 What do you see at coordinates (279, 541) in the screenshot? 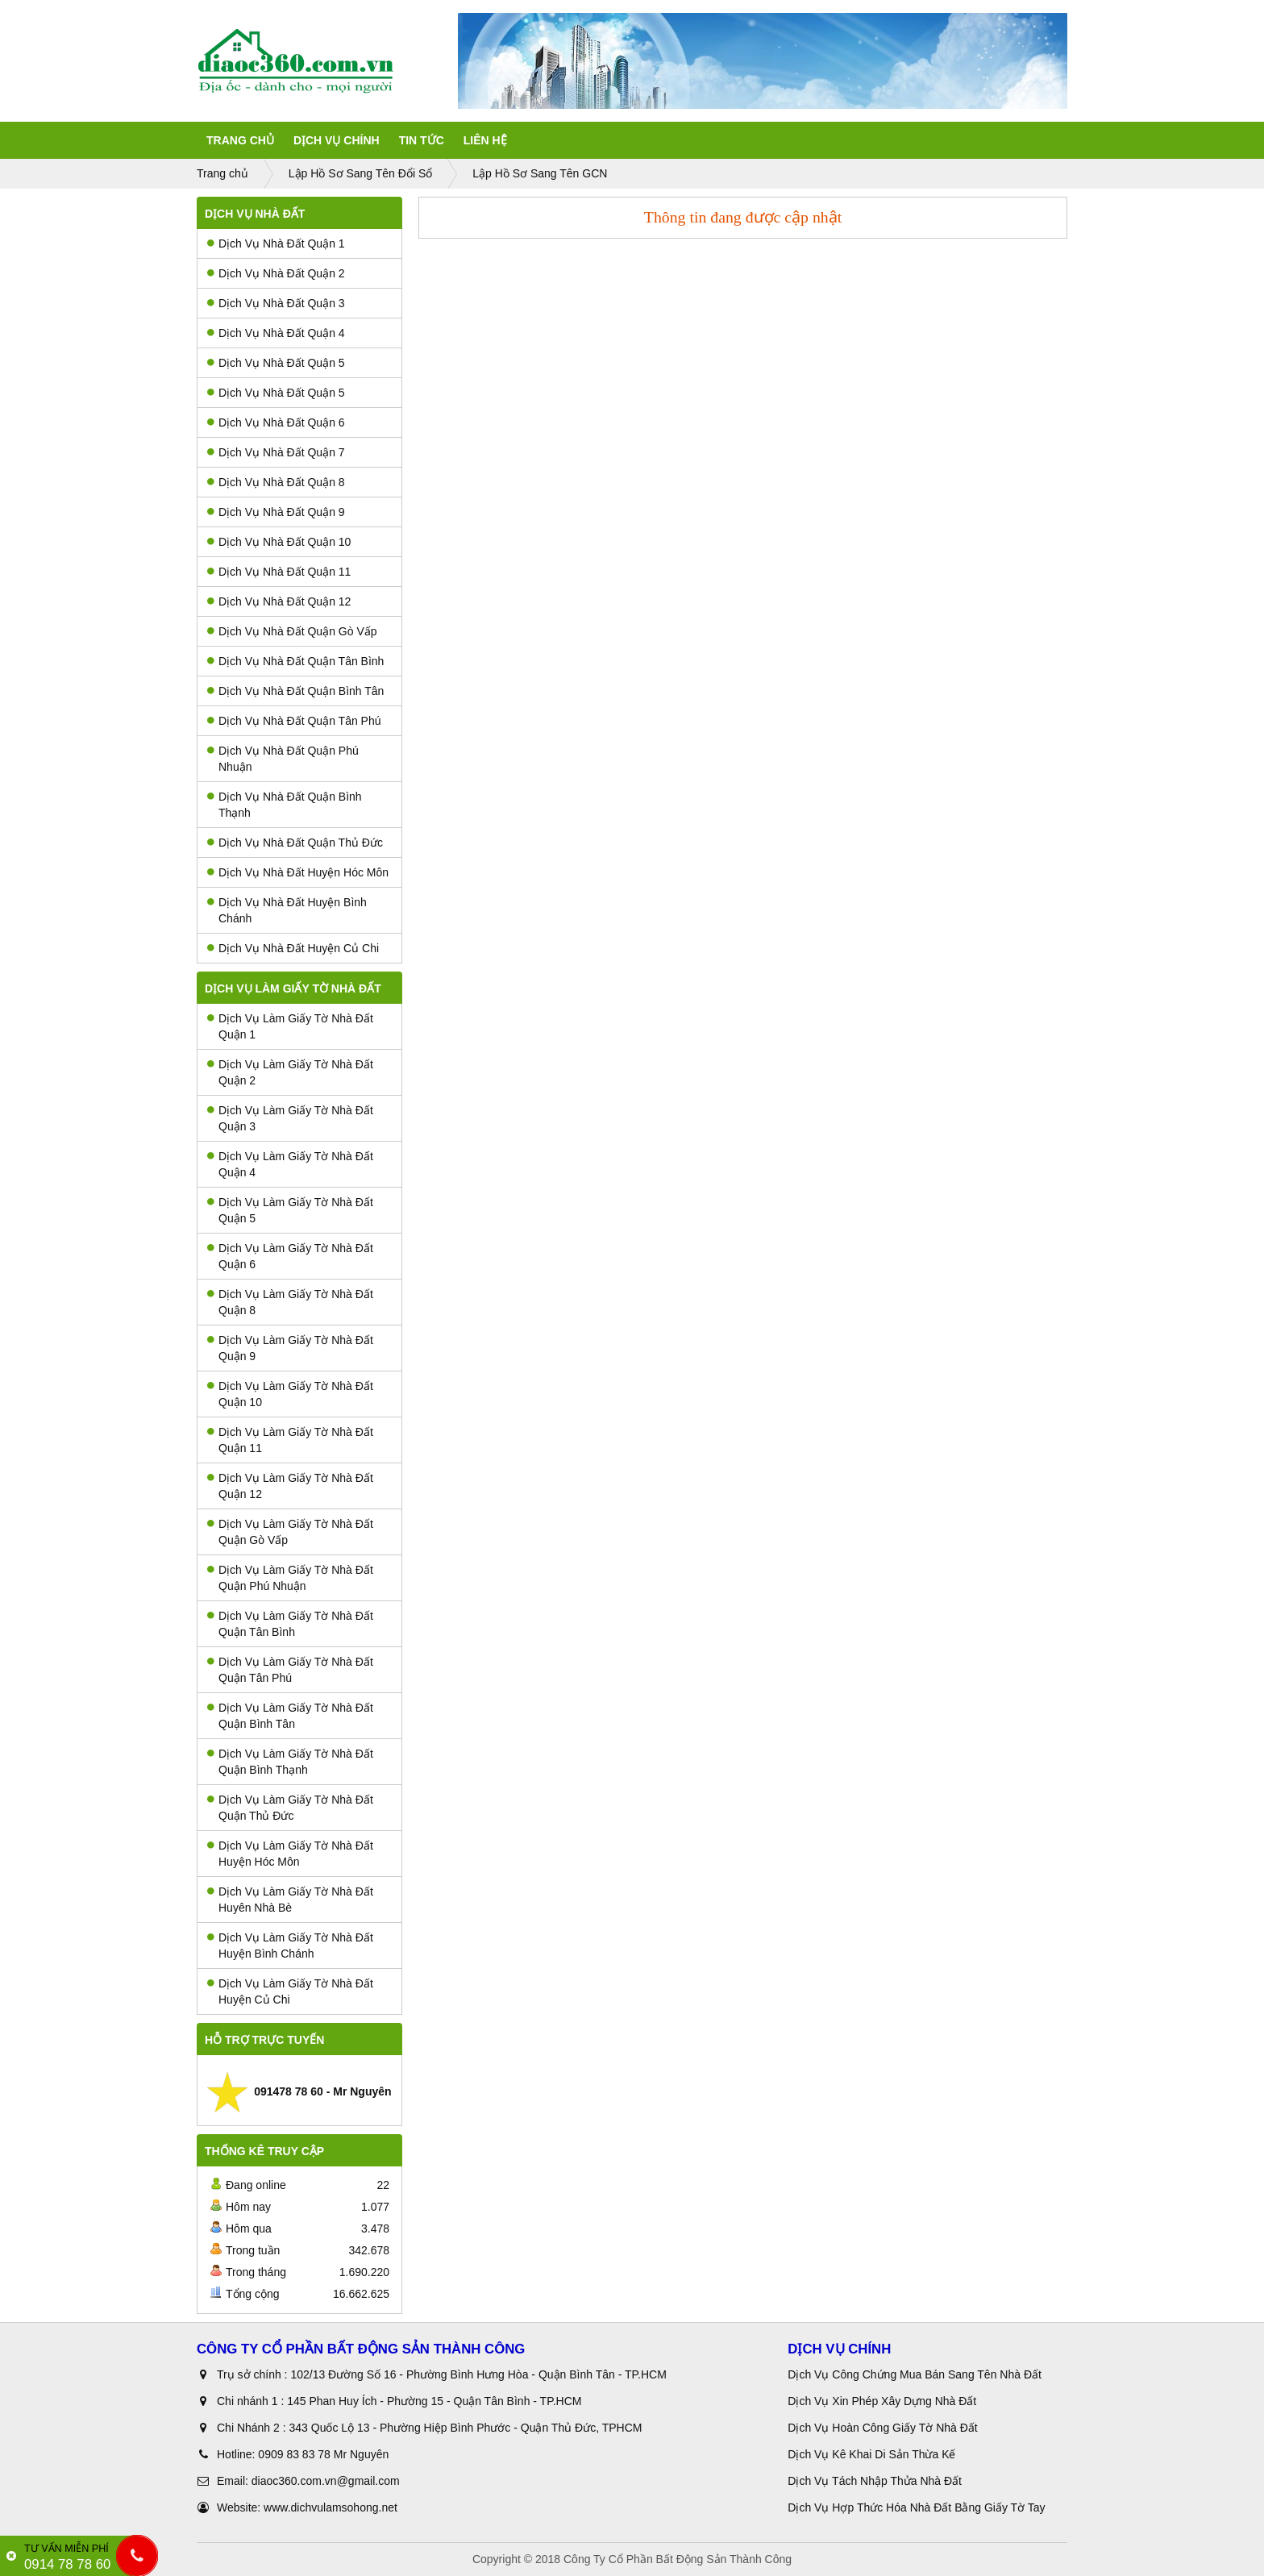
I see `Dịch Vụ Nhà Đất Quận 10` at bounding box center [279, 541].